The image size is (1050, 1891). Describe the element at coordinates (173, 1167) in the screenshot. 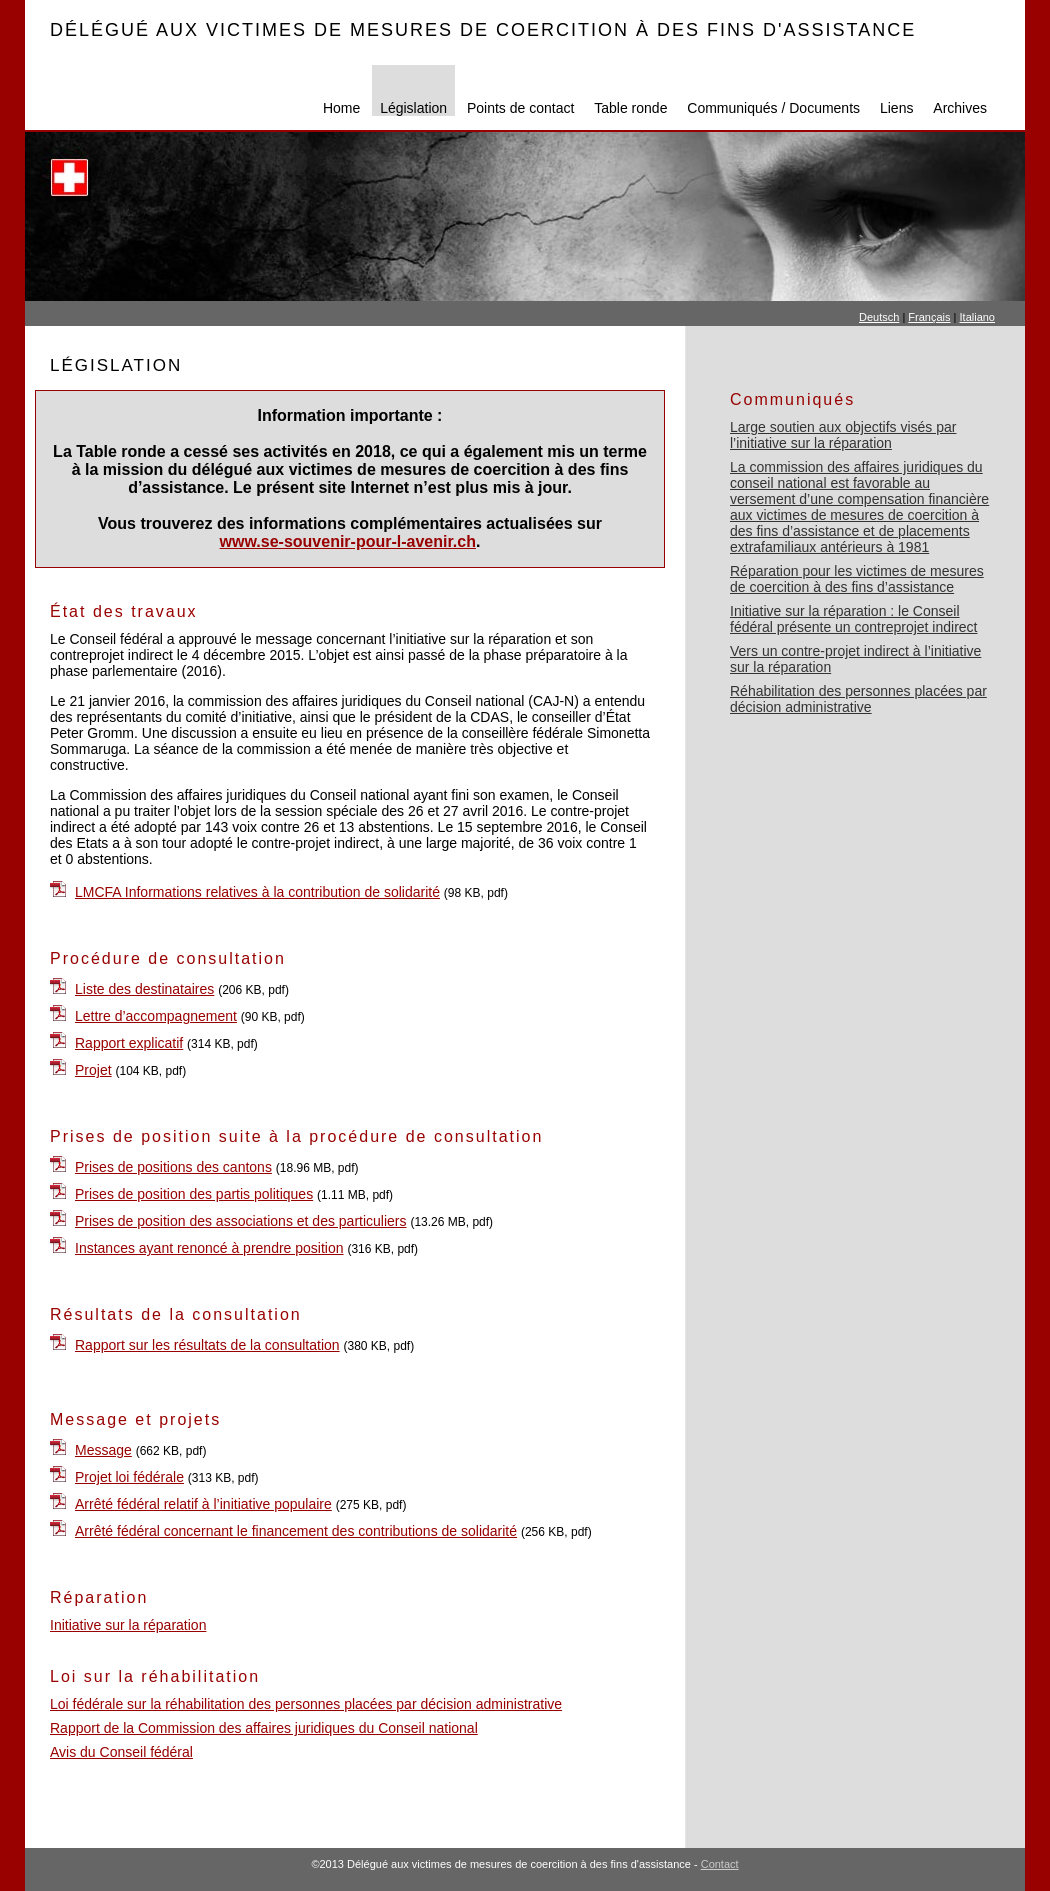

I see `Prises de positions des cantons` at that location.